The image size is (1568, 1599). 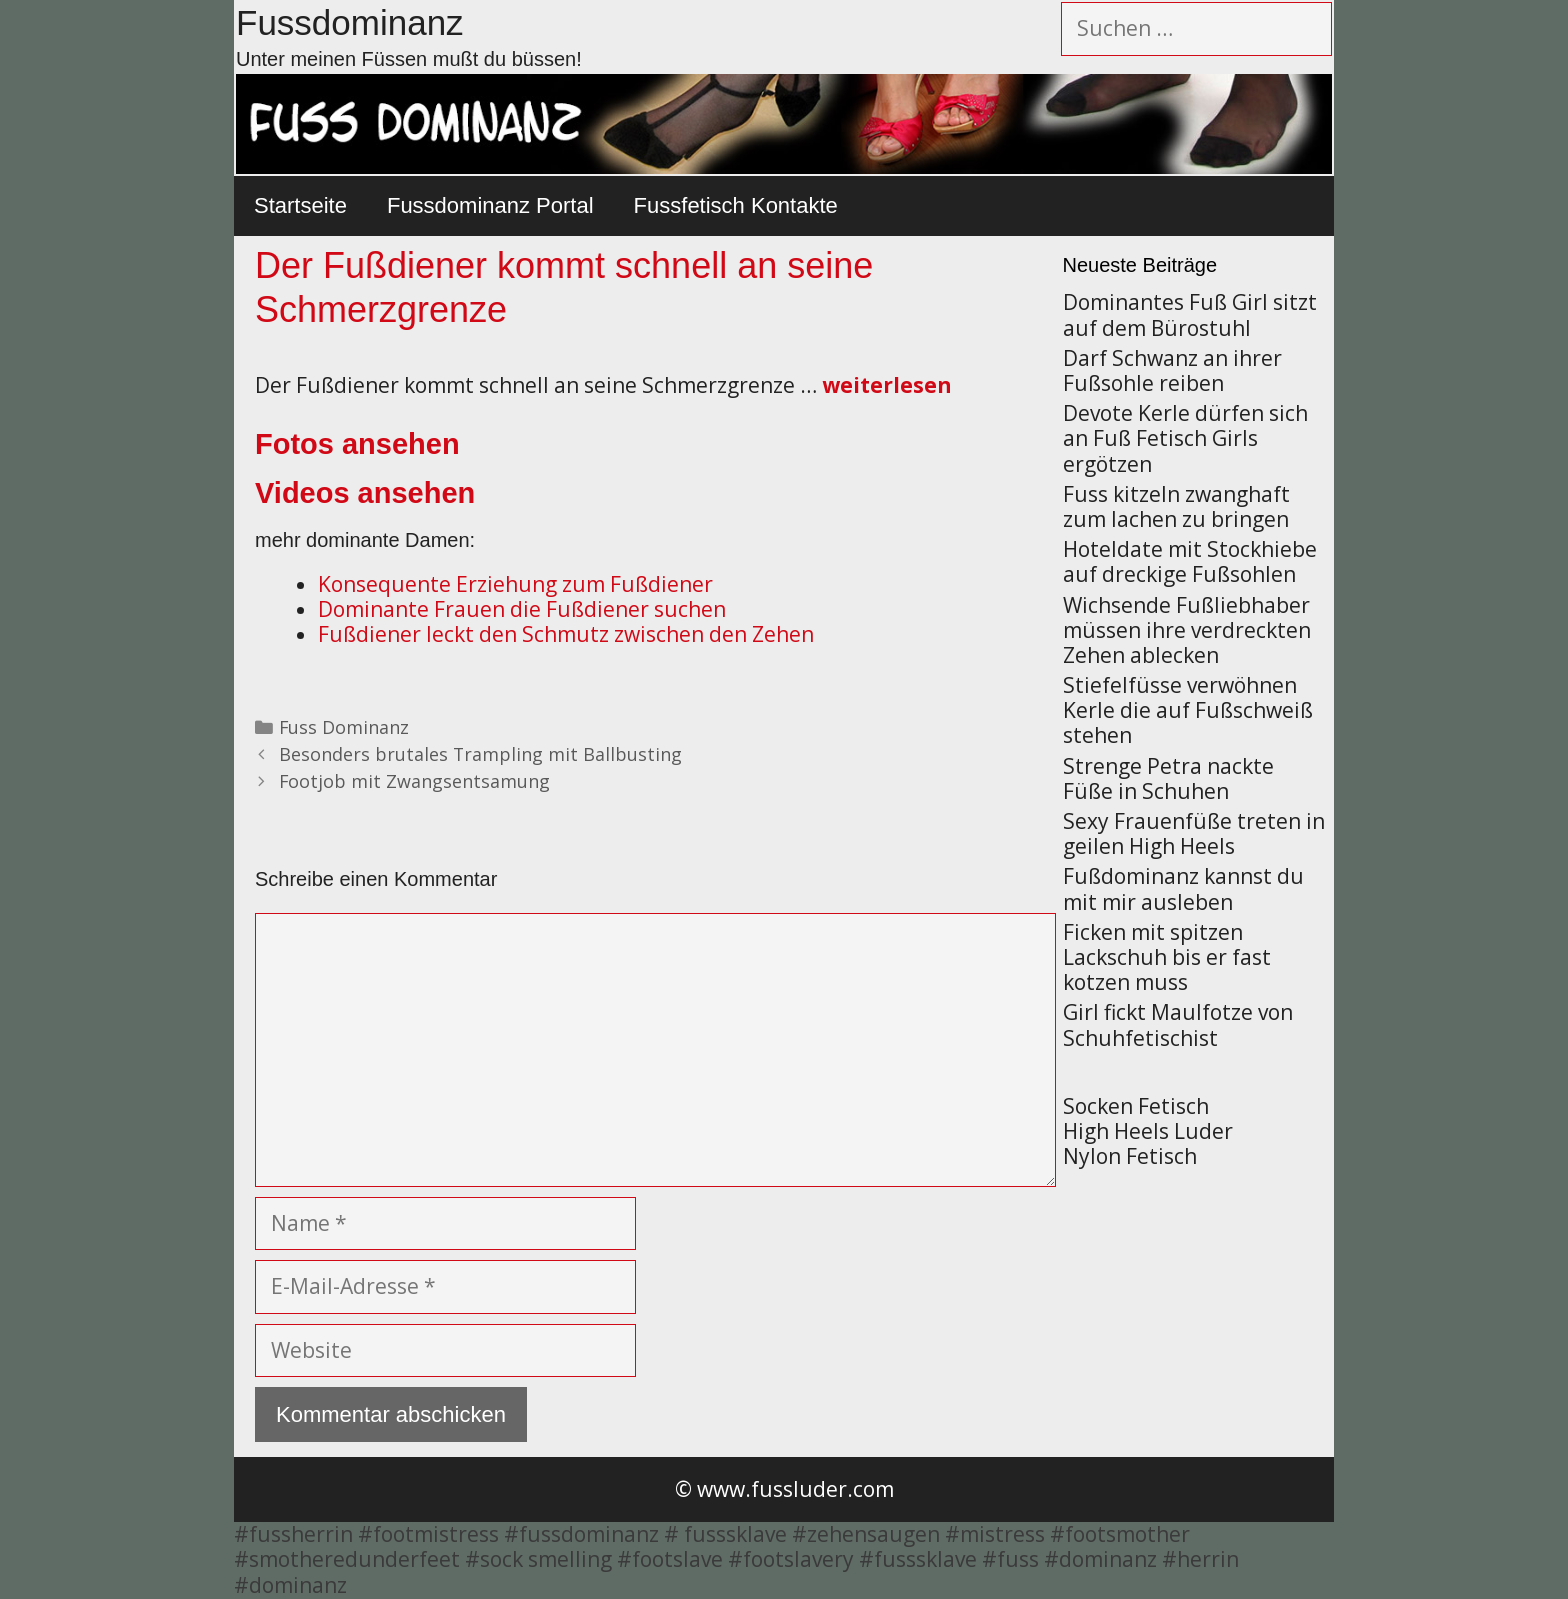 I want to click on Fuss Dominanz, so click(x=344, y=727).